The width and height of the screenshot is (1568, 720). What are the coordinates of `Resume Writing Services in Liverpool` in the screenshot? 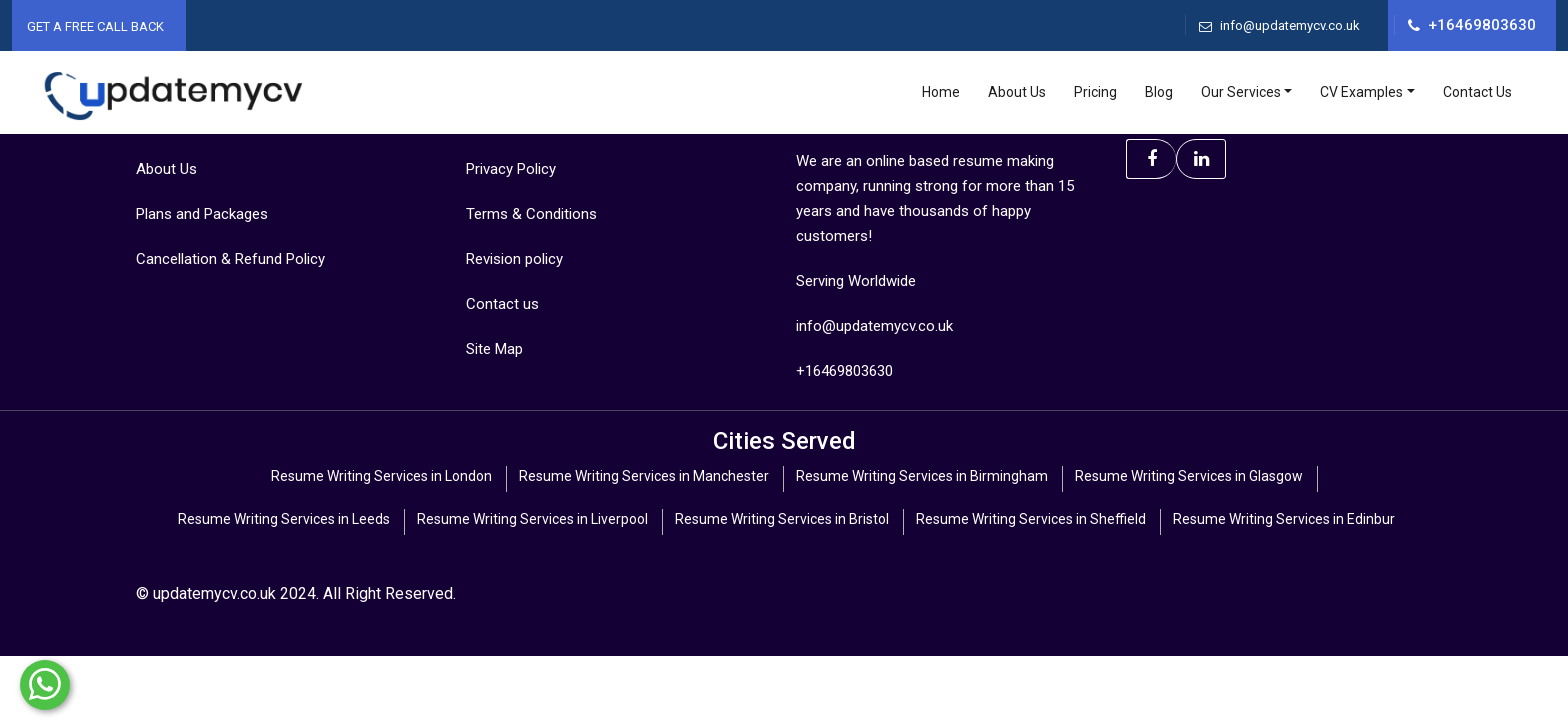 It's located at (532, 519).